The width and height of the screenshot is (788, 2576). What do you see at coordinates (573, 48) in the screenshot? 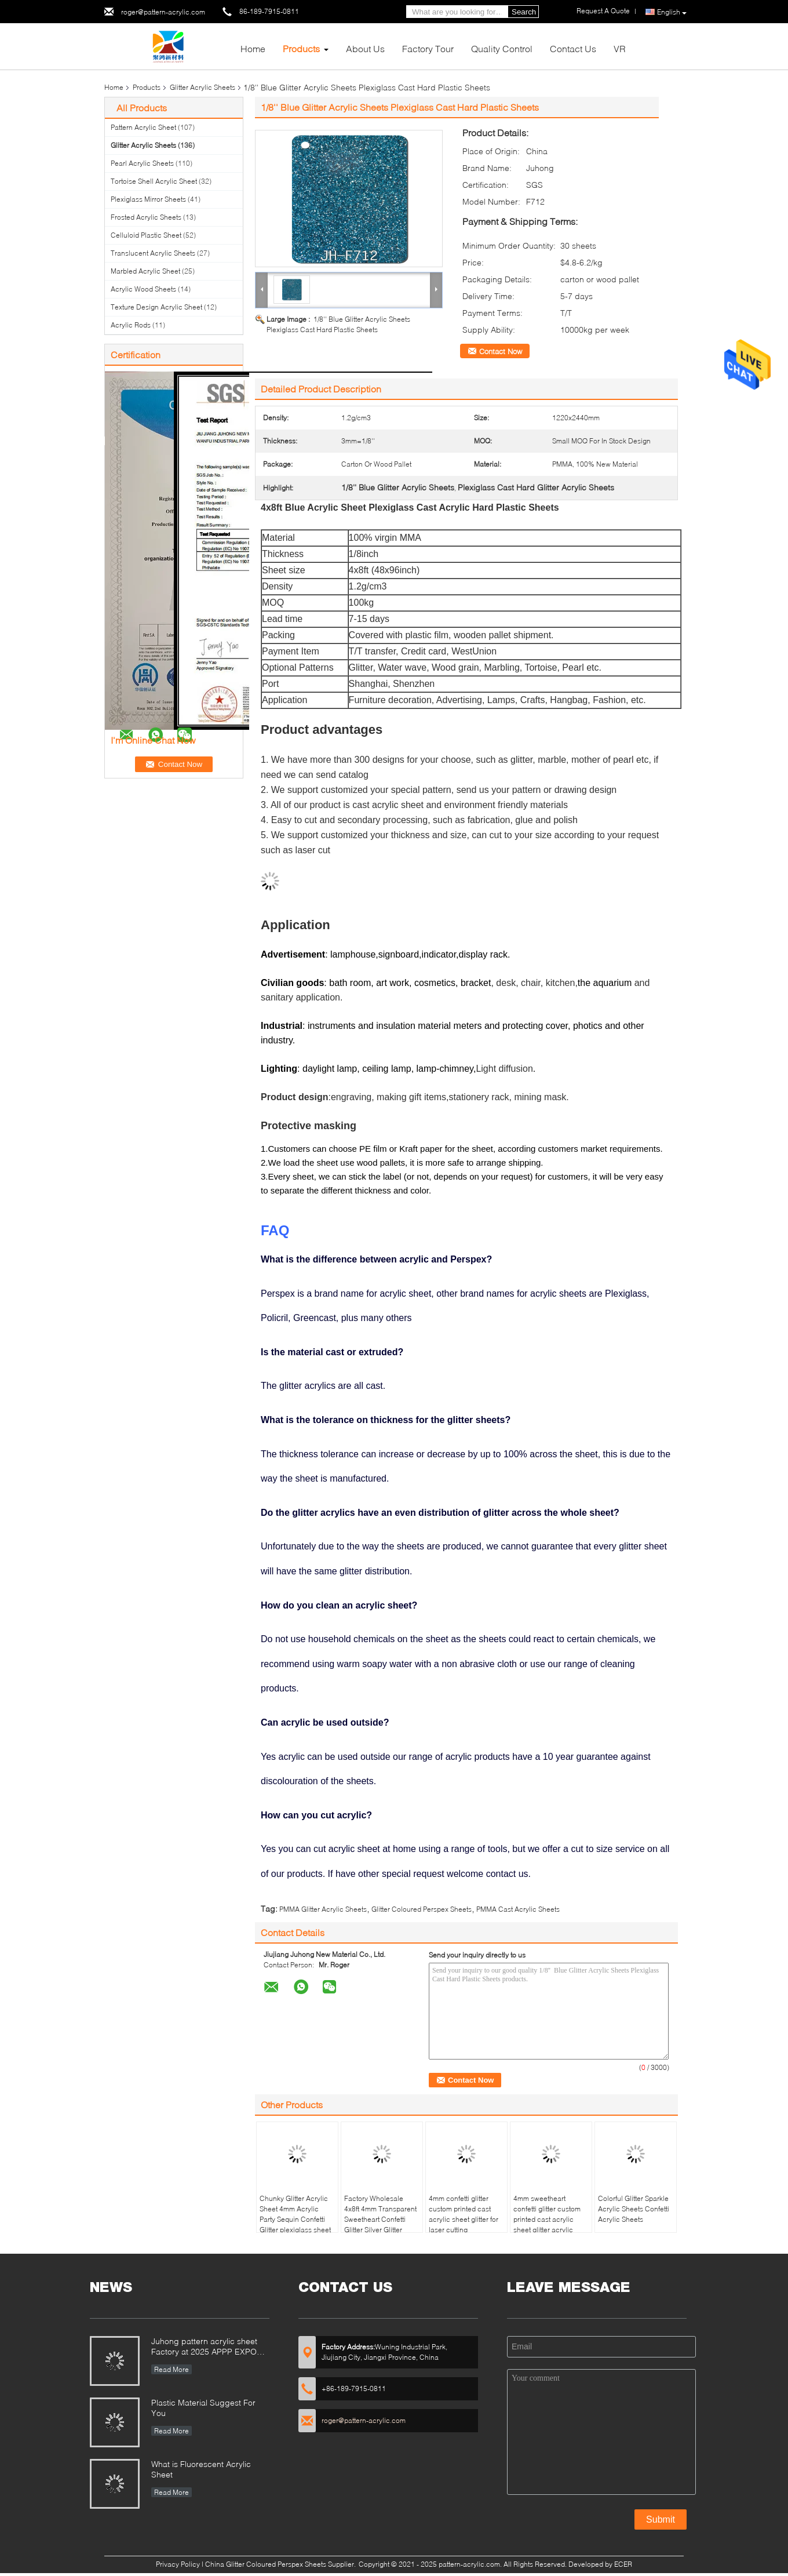
I see `Contact Us` at bounding box center [573, 48].